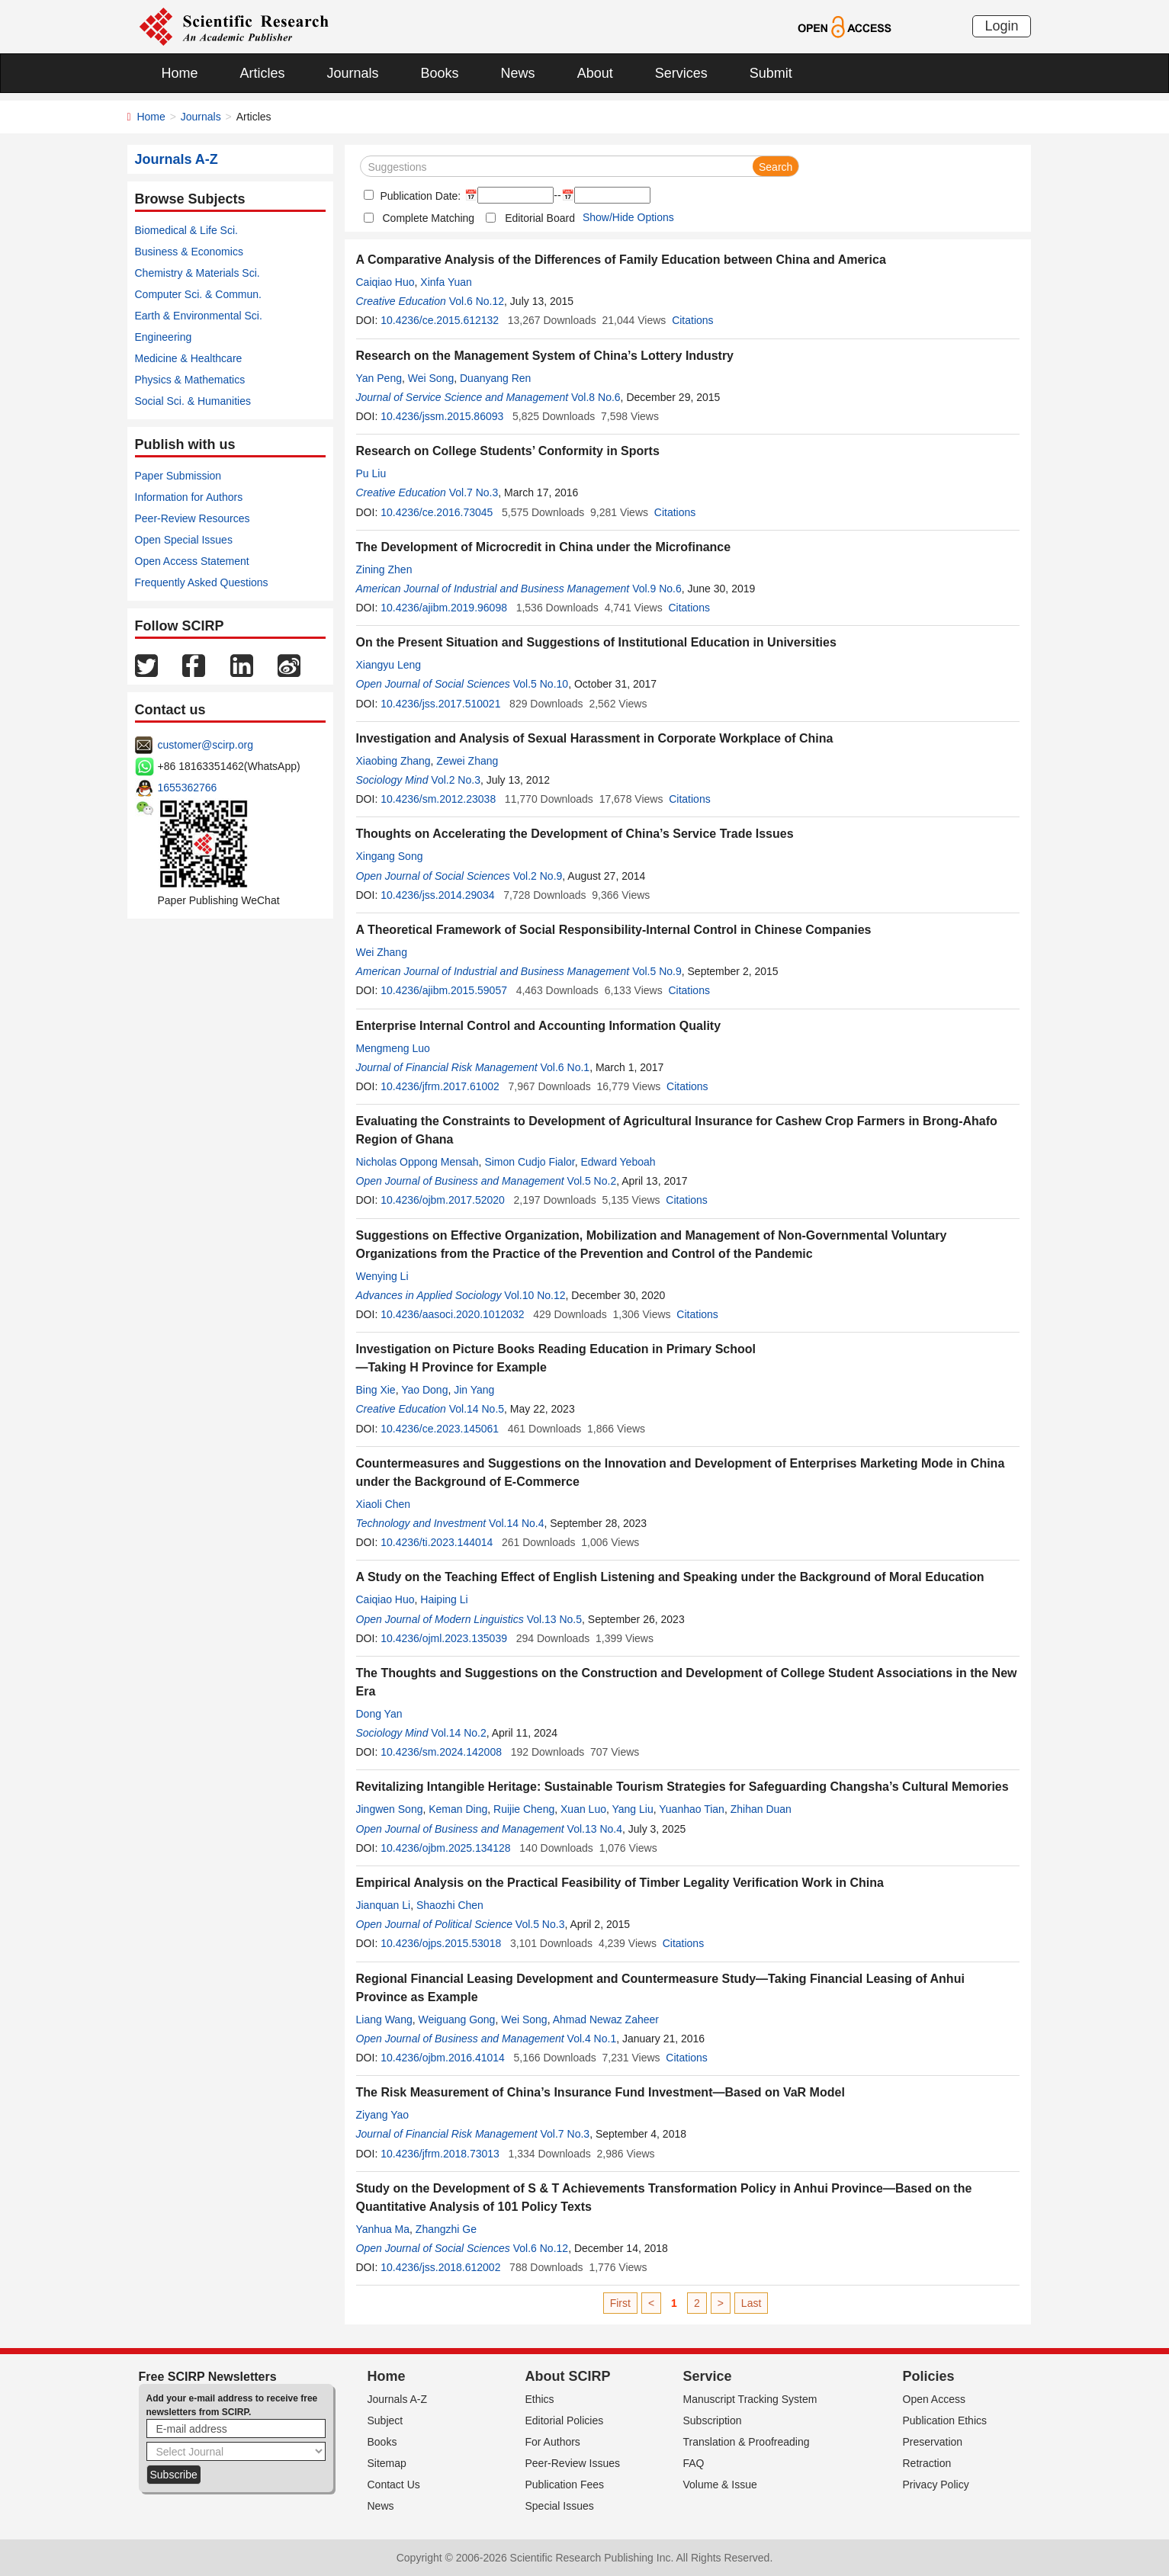 The width and height of the screenshot is (1169, 2576). I want to click on Vol.7 No.3, so click(474, 492).